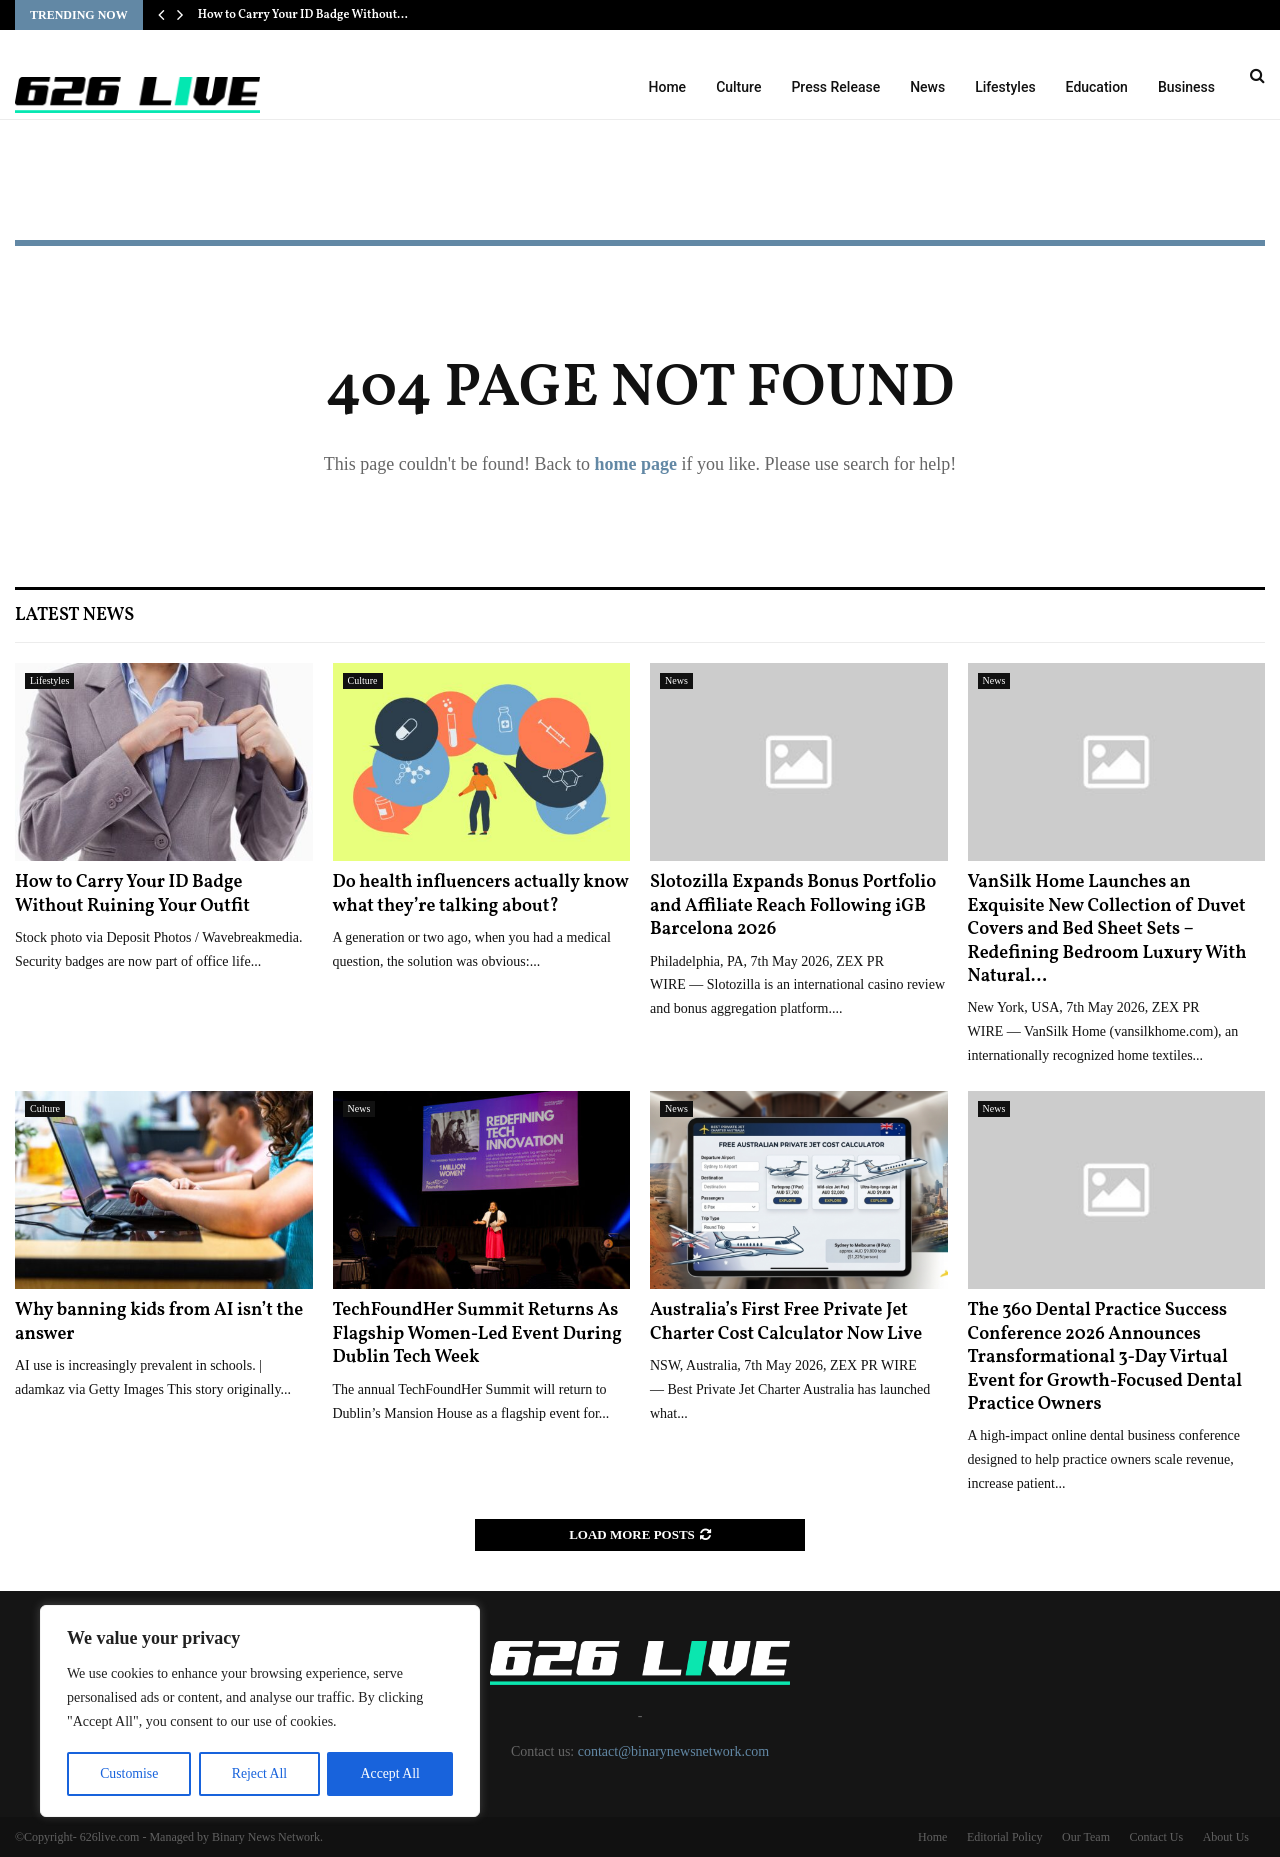  What do you see at coordinates (1086, 1837) in the screenshot?
I see `Our Team` at bounding box center [1086, 1837].